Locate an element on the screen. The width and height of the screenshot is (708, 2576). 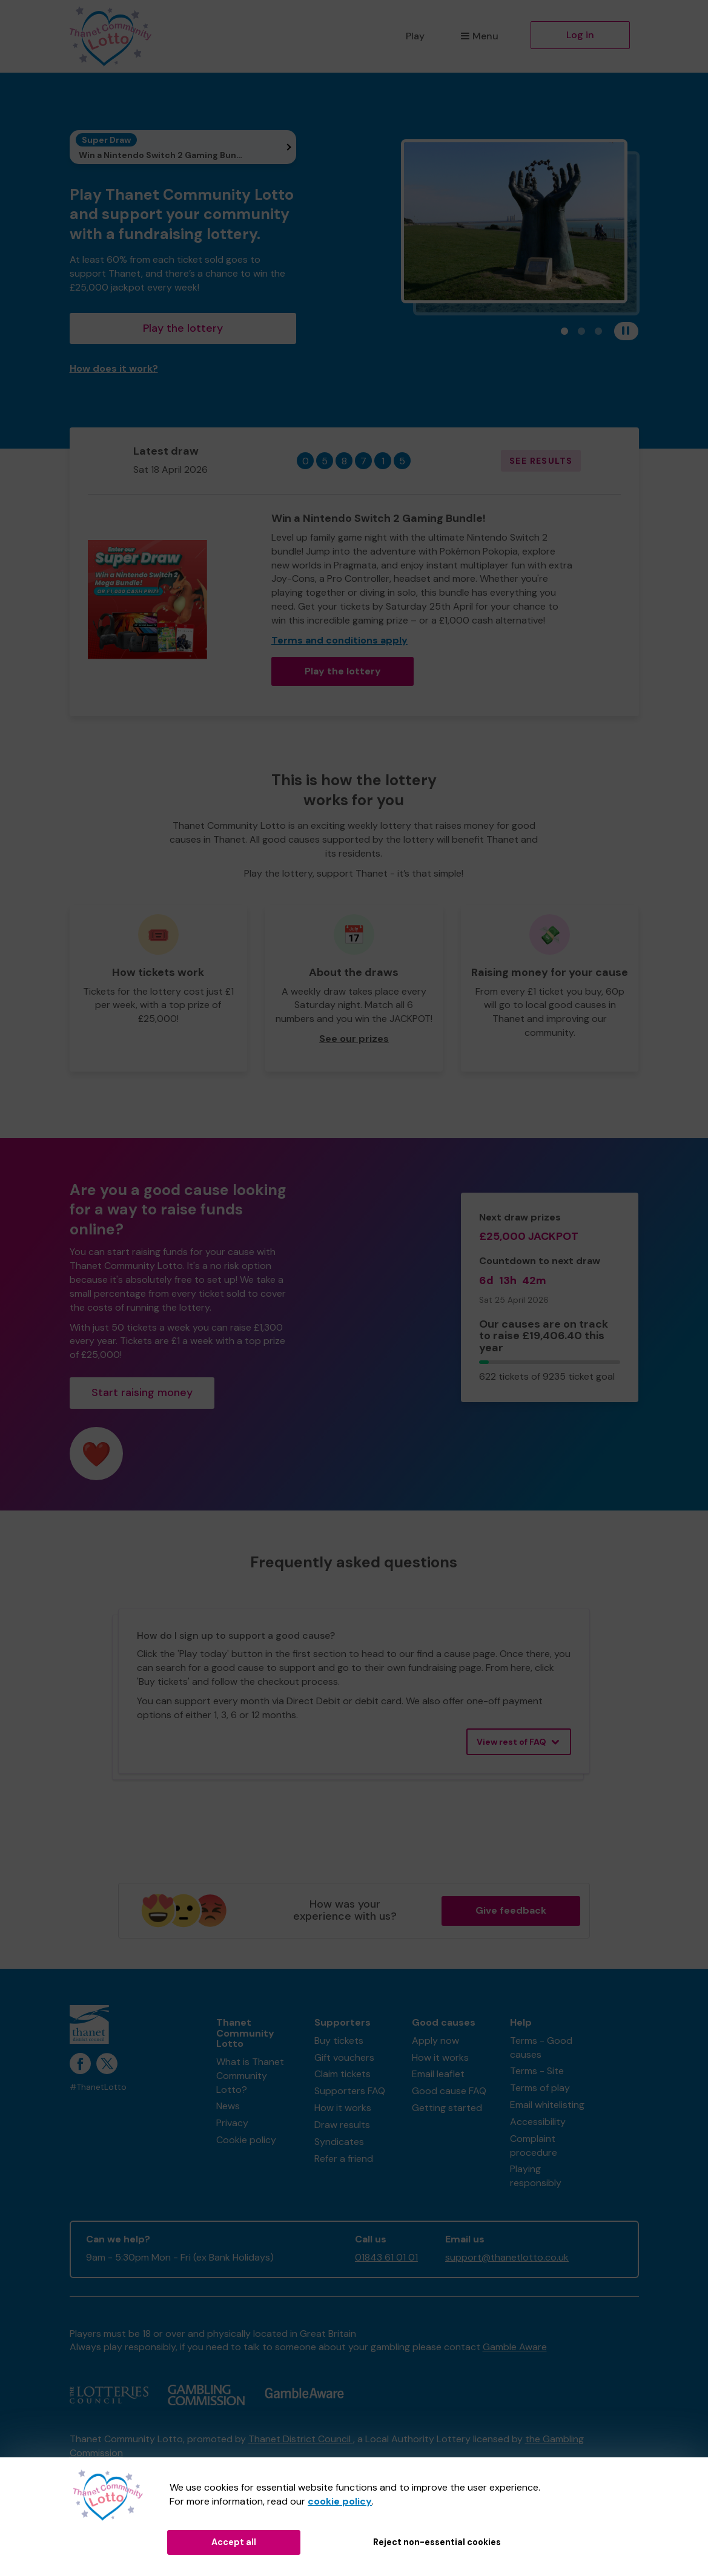
Thanet District Council is located at coordinates (300, 2439).